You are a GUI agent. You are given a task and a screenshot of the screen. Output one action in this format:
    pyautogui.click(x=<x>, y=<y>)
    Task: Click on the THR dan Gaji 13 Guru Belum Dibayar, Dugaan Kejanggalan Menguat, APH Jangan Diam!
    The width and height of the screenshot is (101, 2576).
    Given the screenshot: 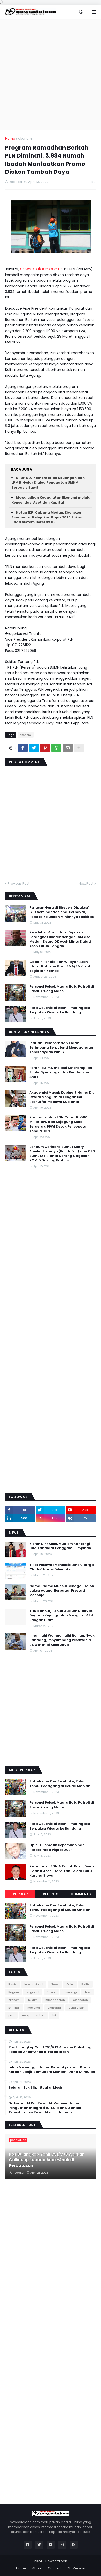 What is the action you would take?
    pyautogui.click(x=61, y=1615)
    